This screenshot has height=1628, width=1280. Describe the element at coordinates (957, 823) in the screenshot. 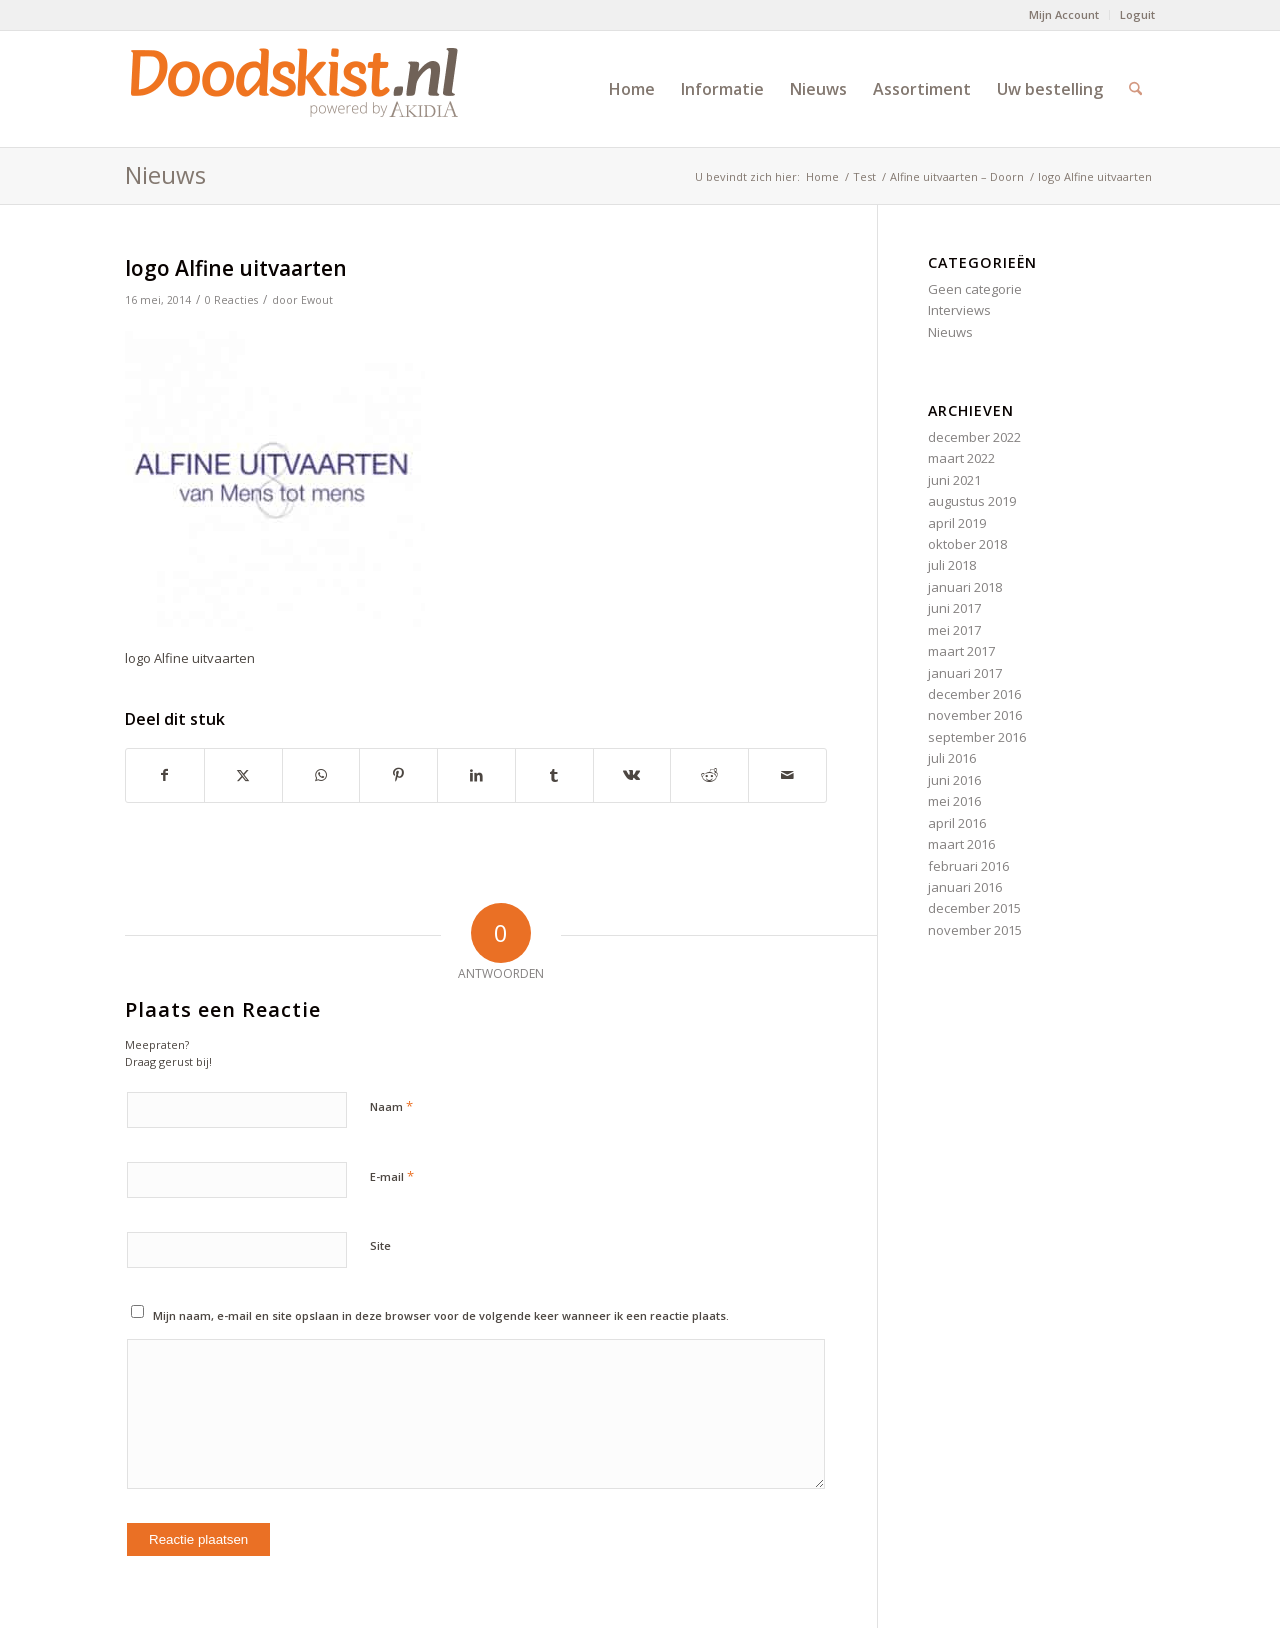

I see `april 2016` at that location.